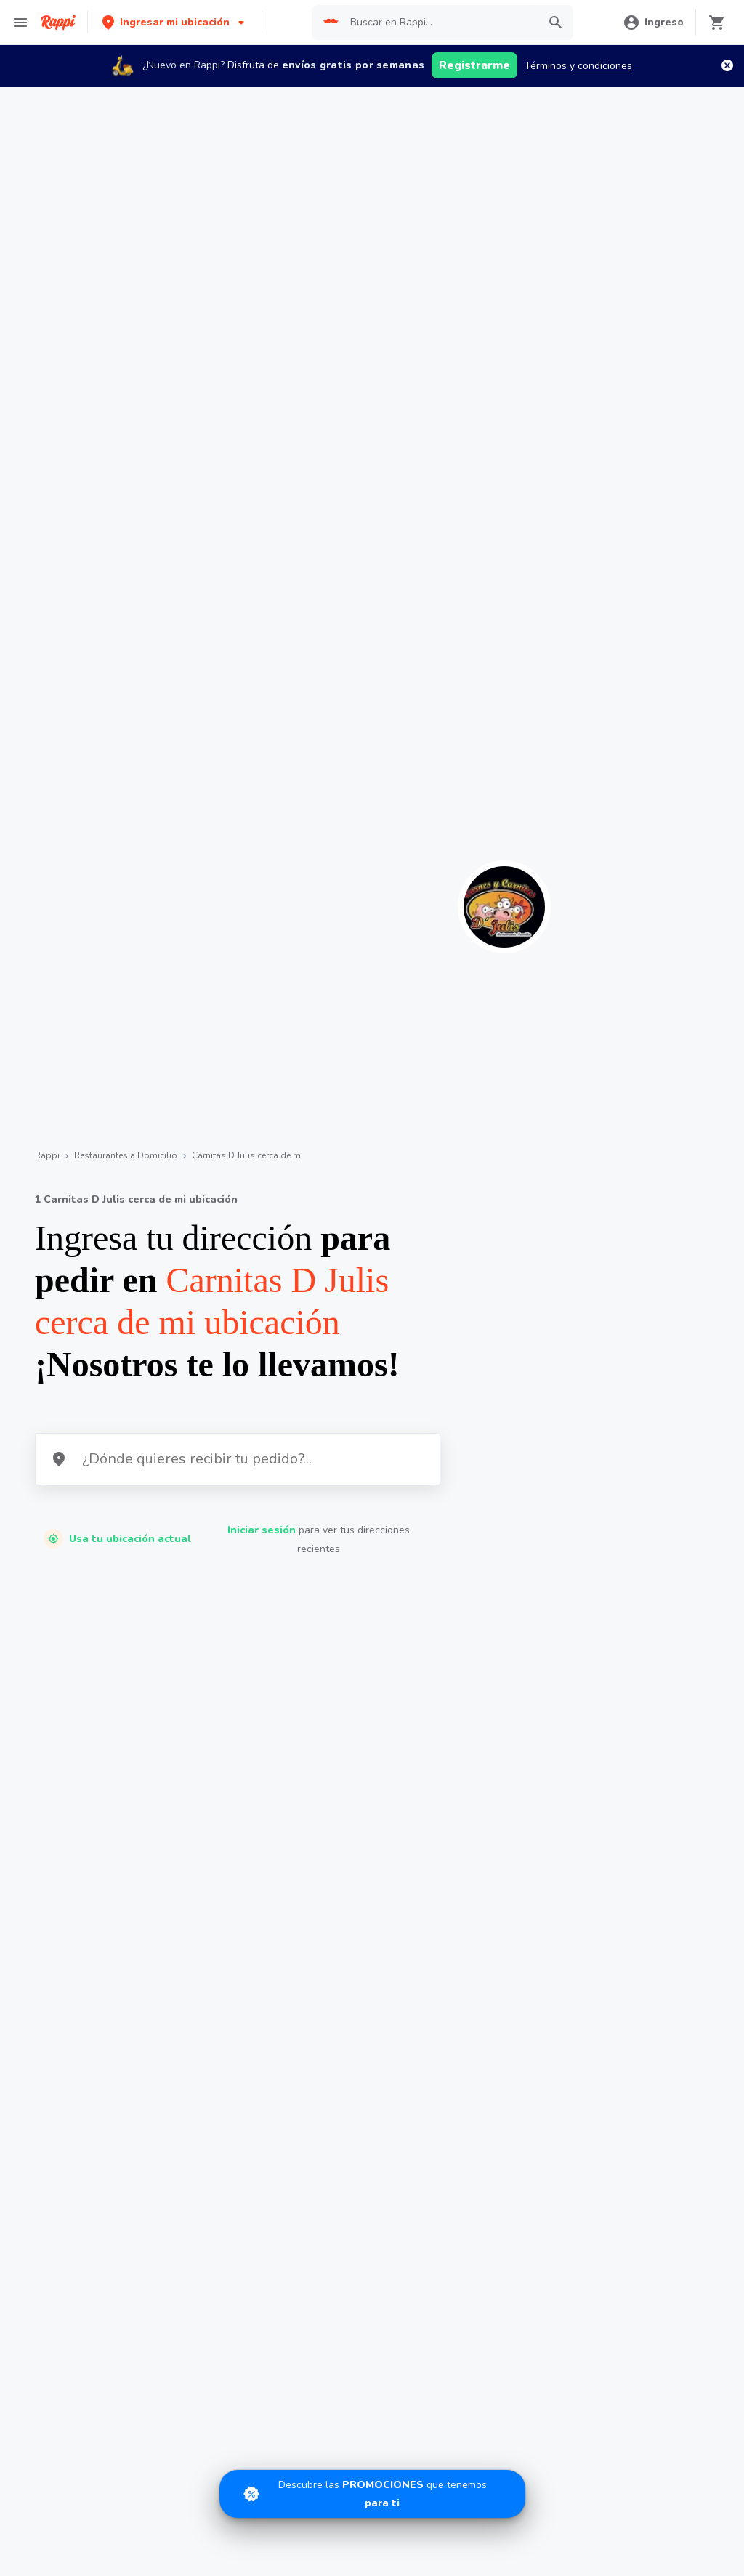  I want to click on Restaurantes a Domicilio, so click(125, 1155).